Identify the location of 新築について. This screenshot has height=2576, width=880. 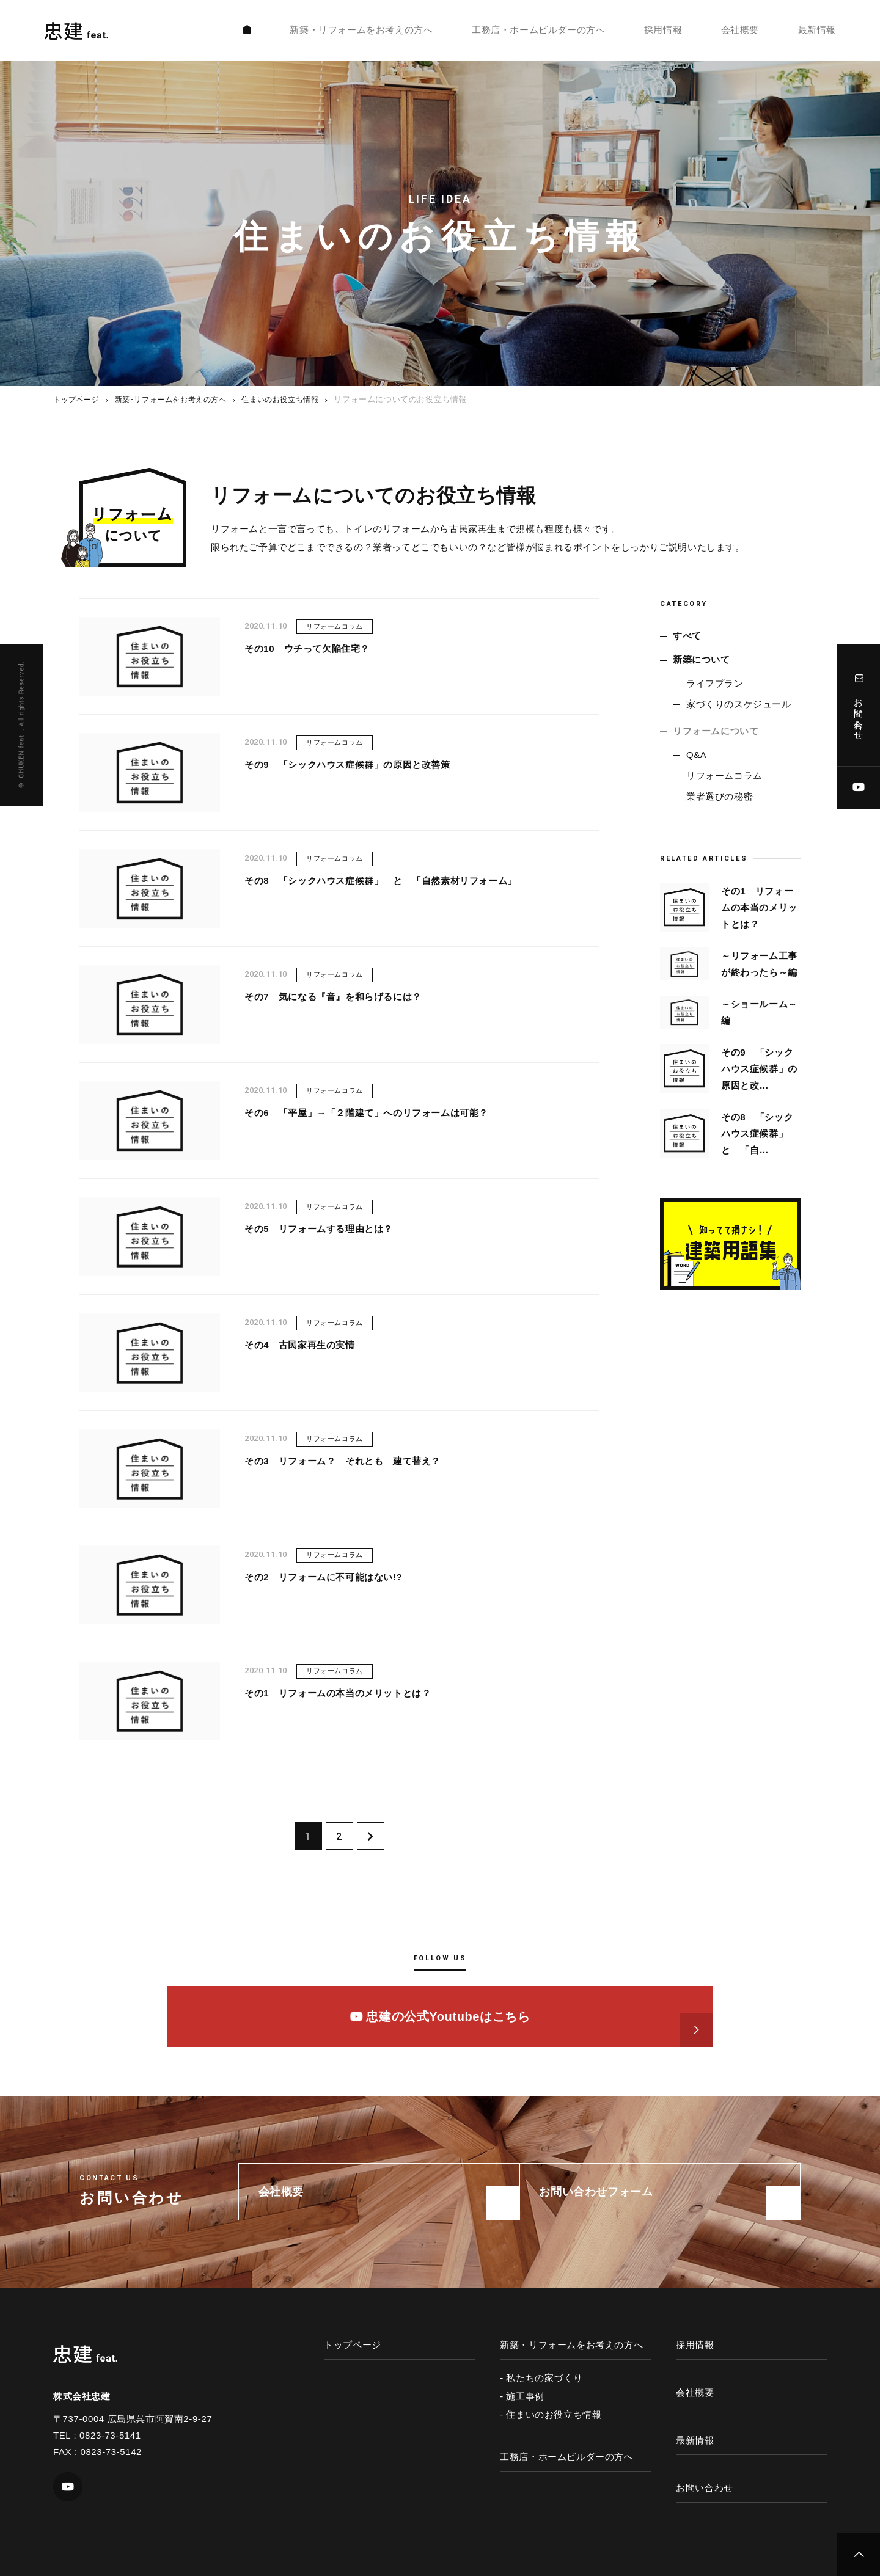
(701, 659).